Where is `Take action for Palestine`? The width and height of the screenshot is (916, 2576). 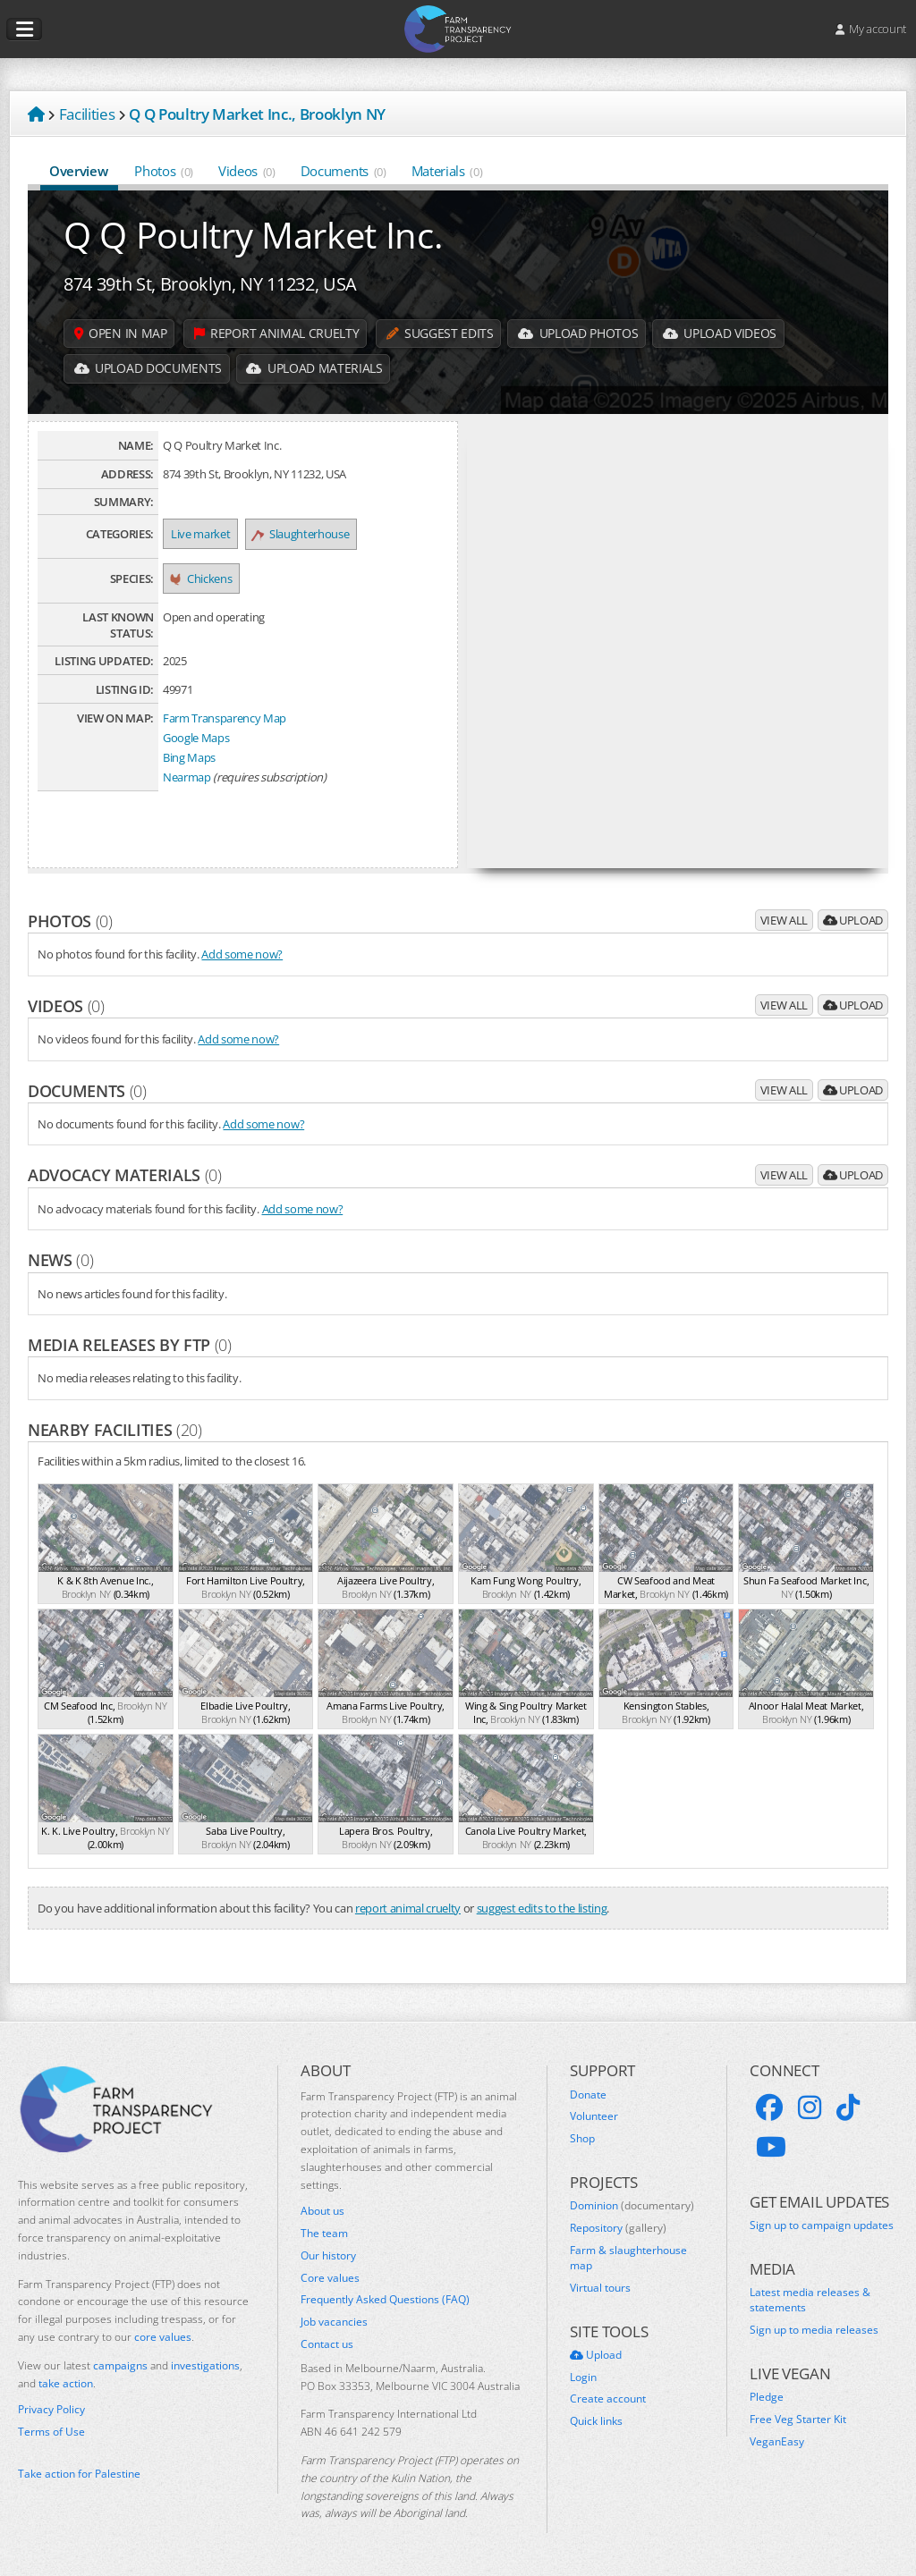 Take action for Palestine is located at coordinates (79, 2473).